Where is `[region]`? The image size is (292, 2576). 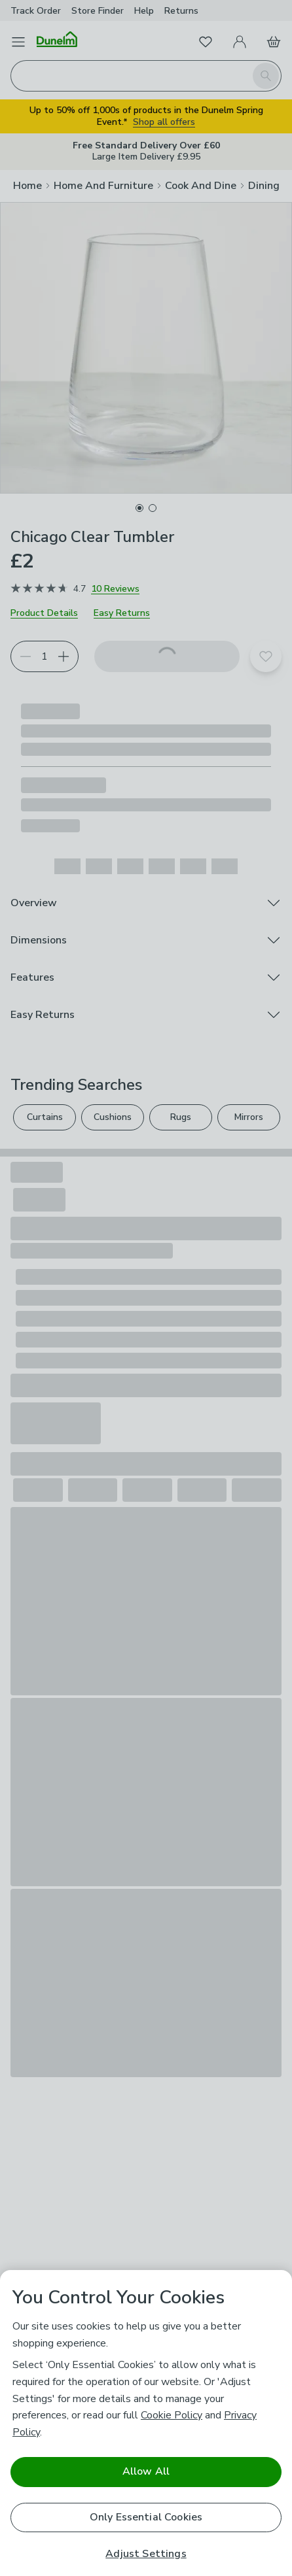 [region] is located at coordinates (146, 2423).